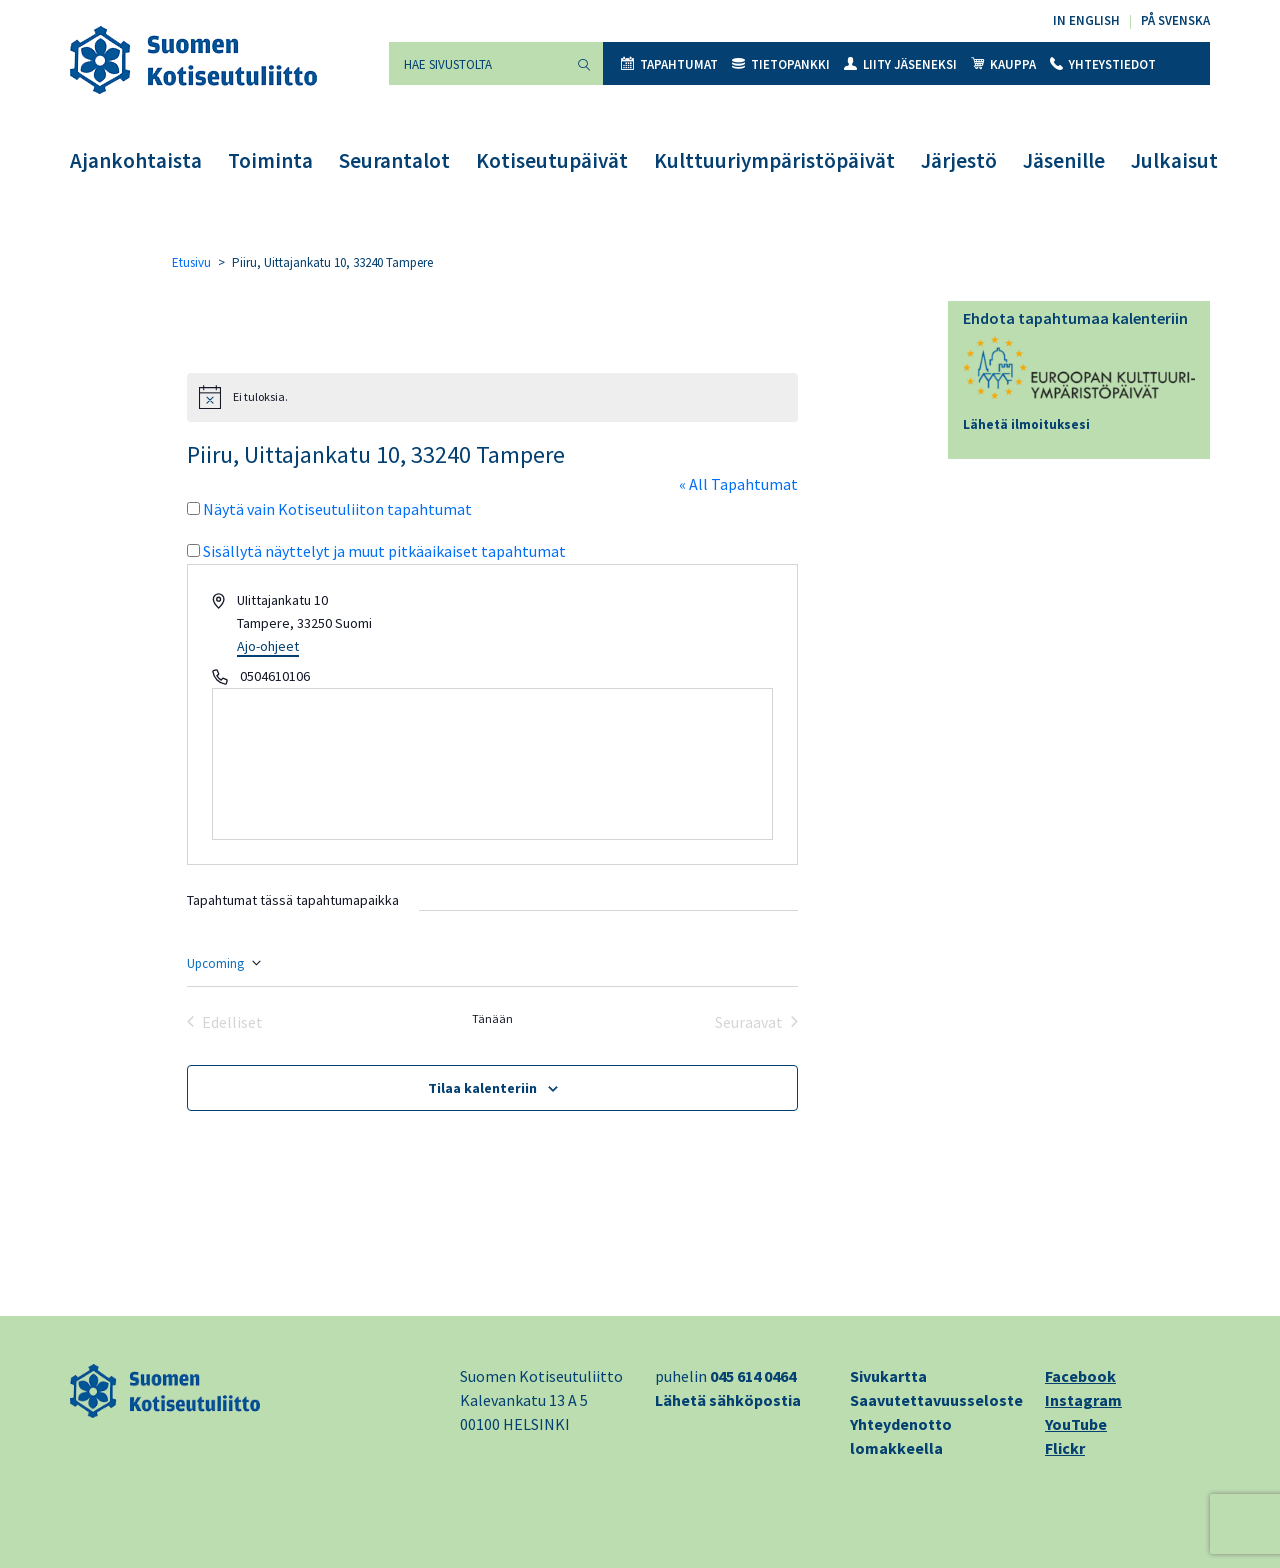 The height and width of the screenshot is (1568, 1280). Describe the element at coordinates (1175, 20) in the screenshot. I see `På svenska` at that location.